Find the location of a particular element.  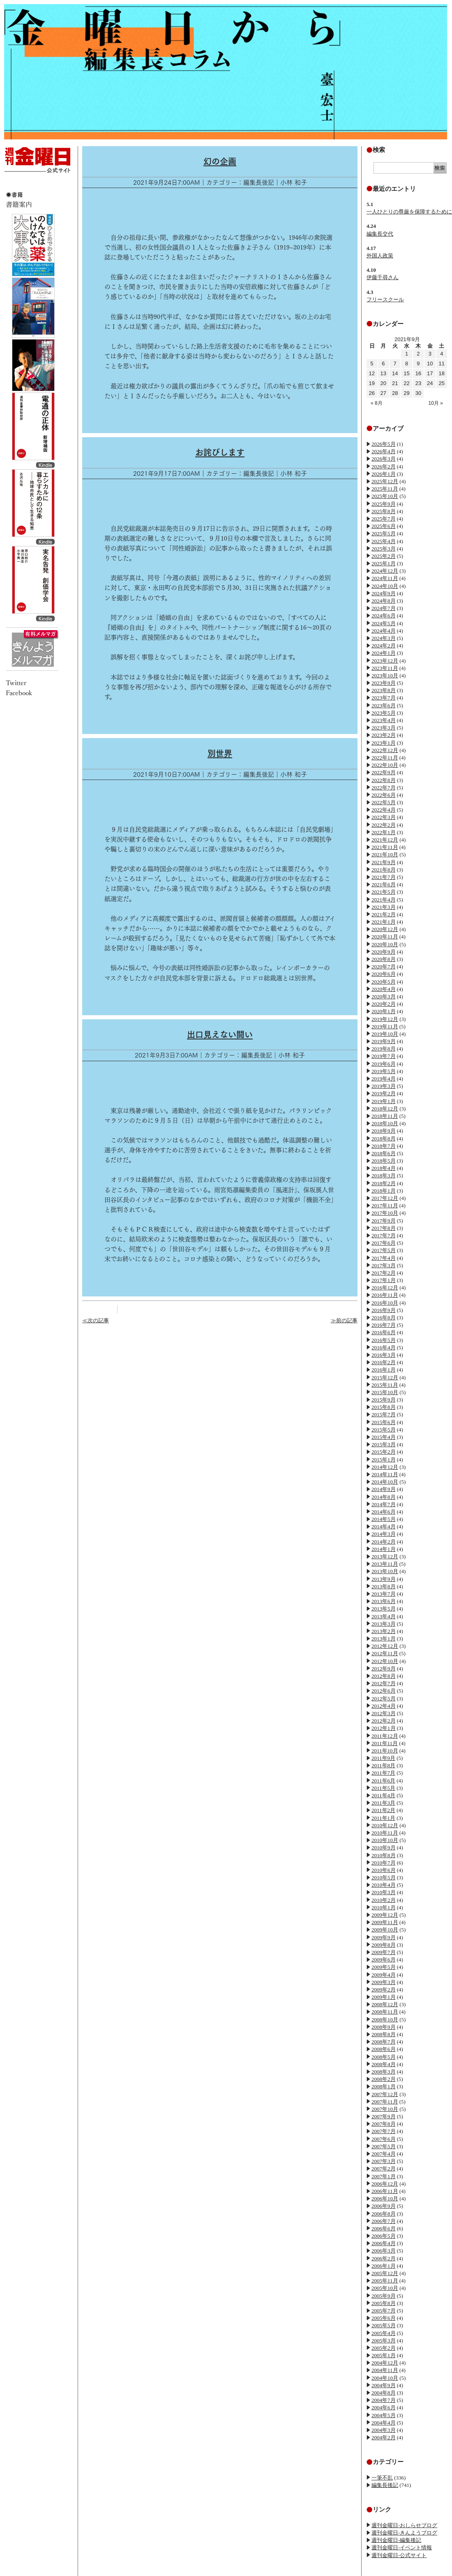

2010年3月 is located at coordinates (383, 1892).